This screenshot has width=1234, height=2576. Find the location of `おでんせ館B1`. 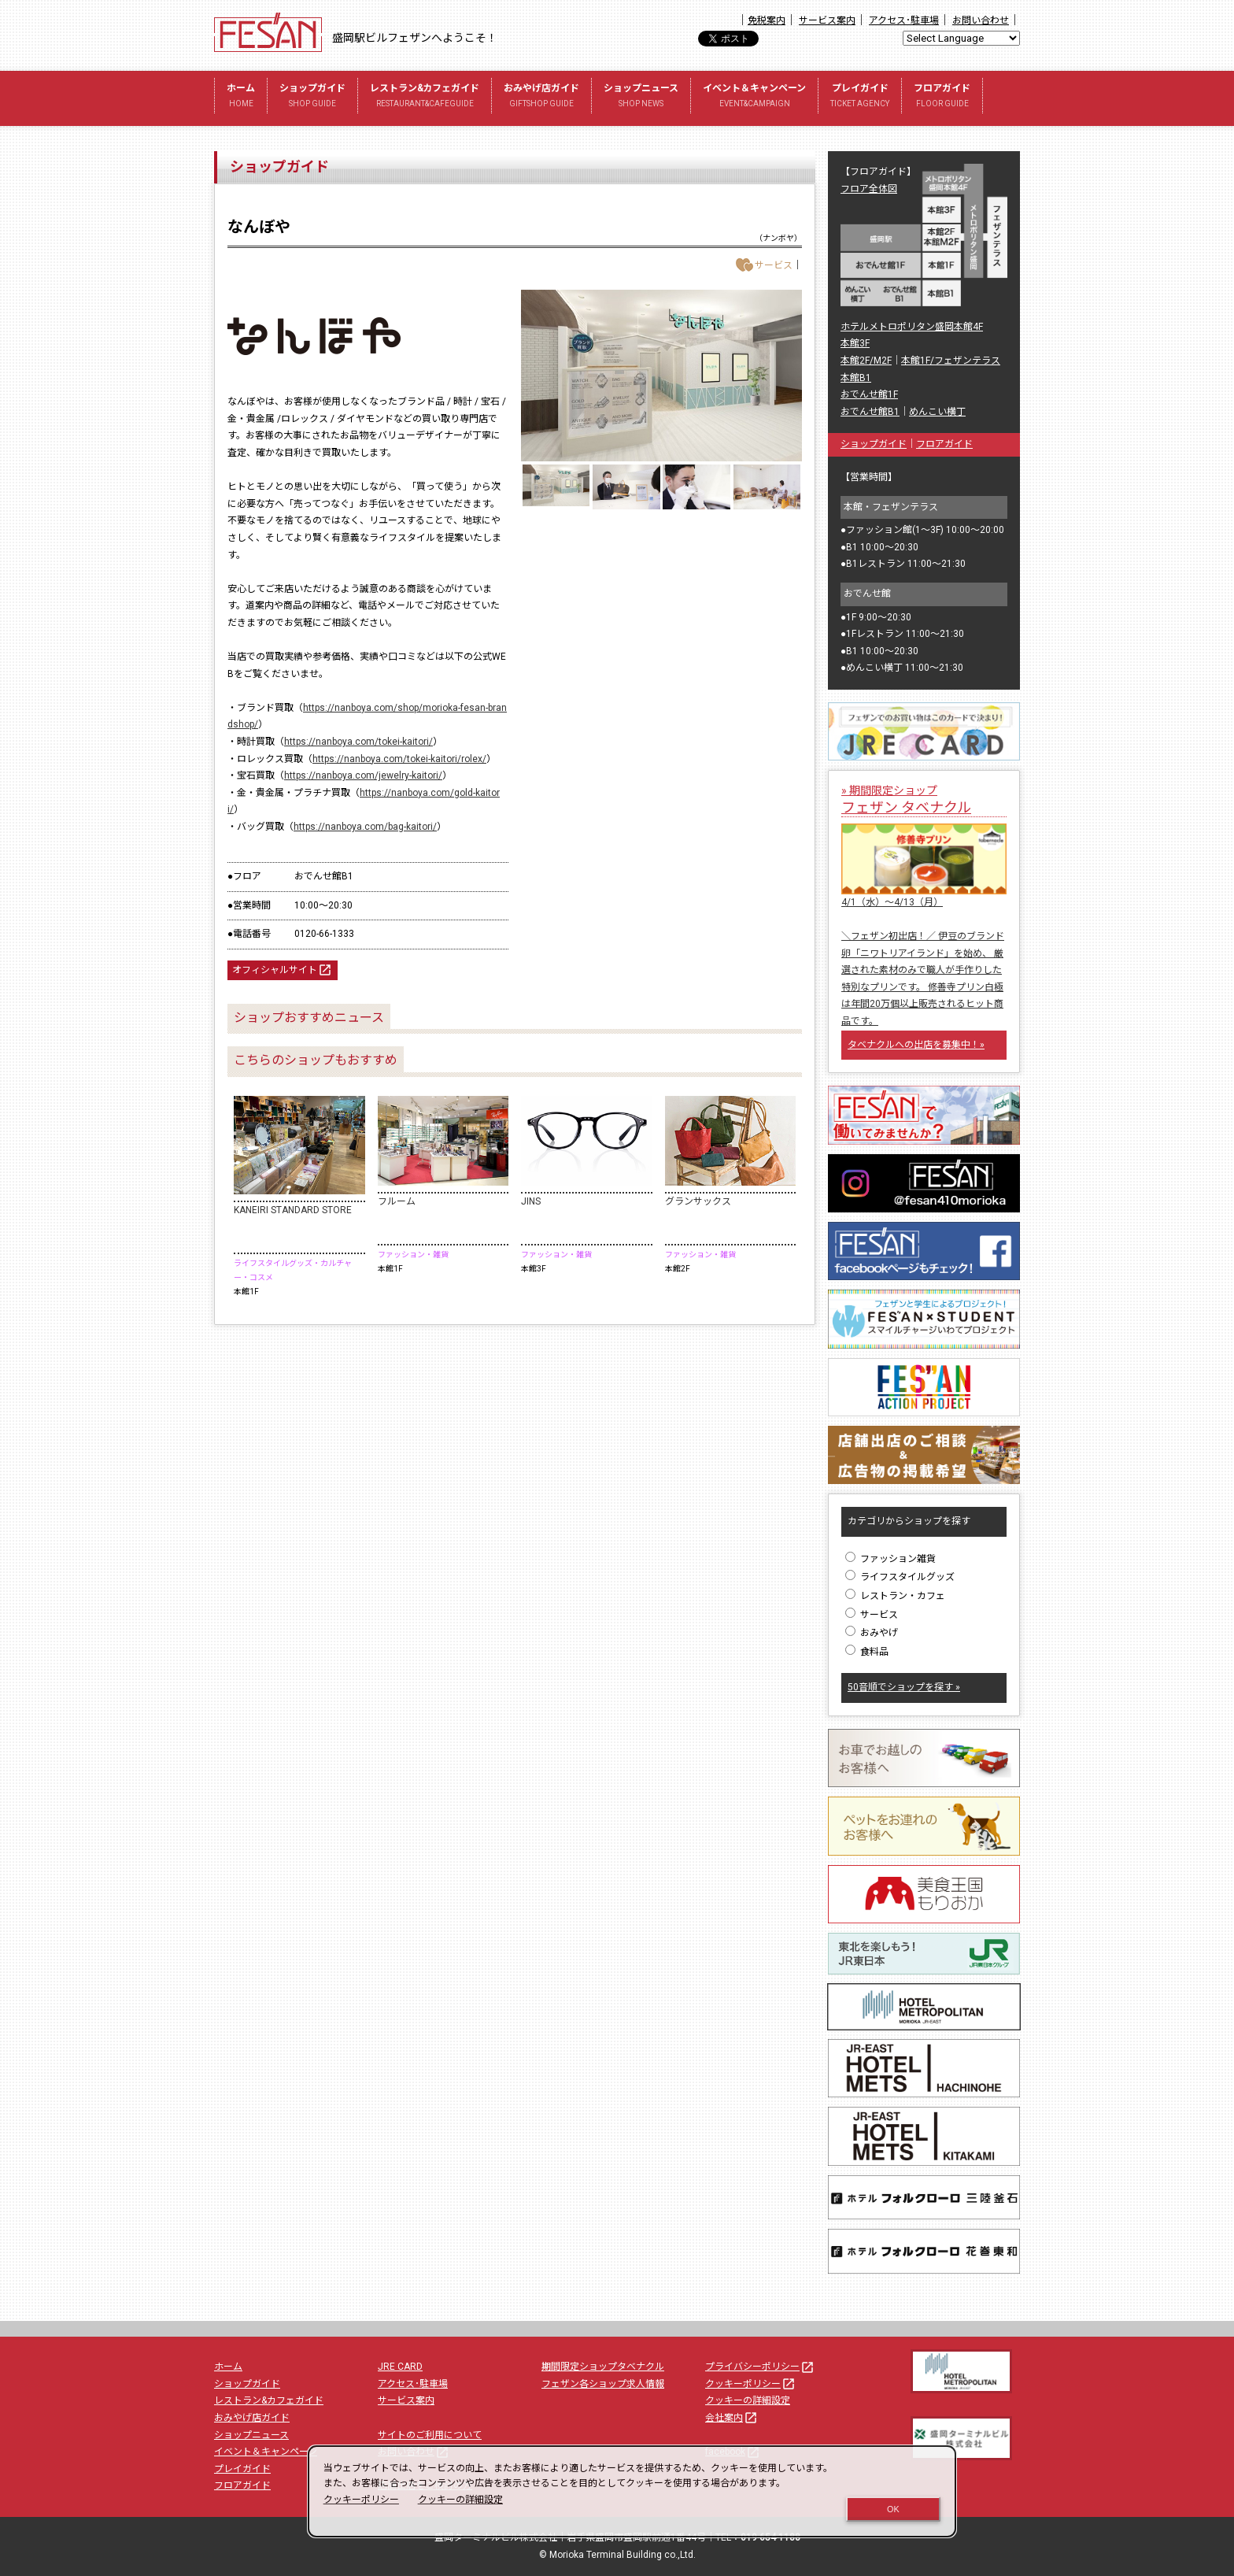

おでんせ館B1 is located at coordinates (870, 411).